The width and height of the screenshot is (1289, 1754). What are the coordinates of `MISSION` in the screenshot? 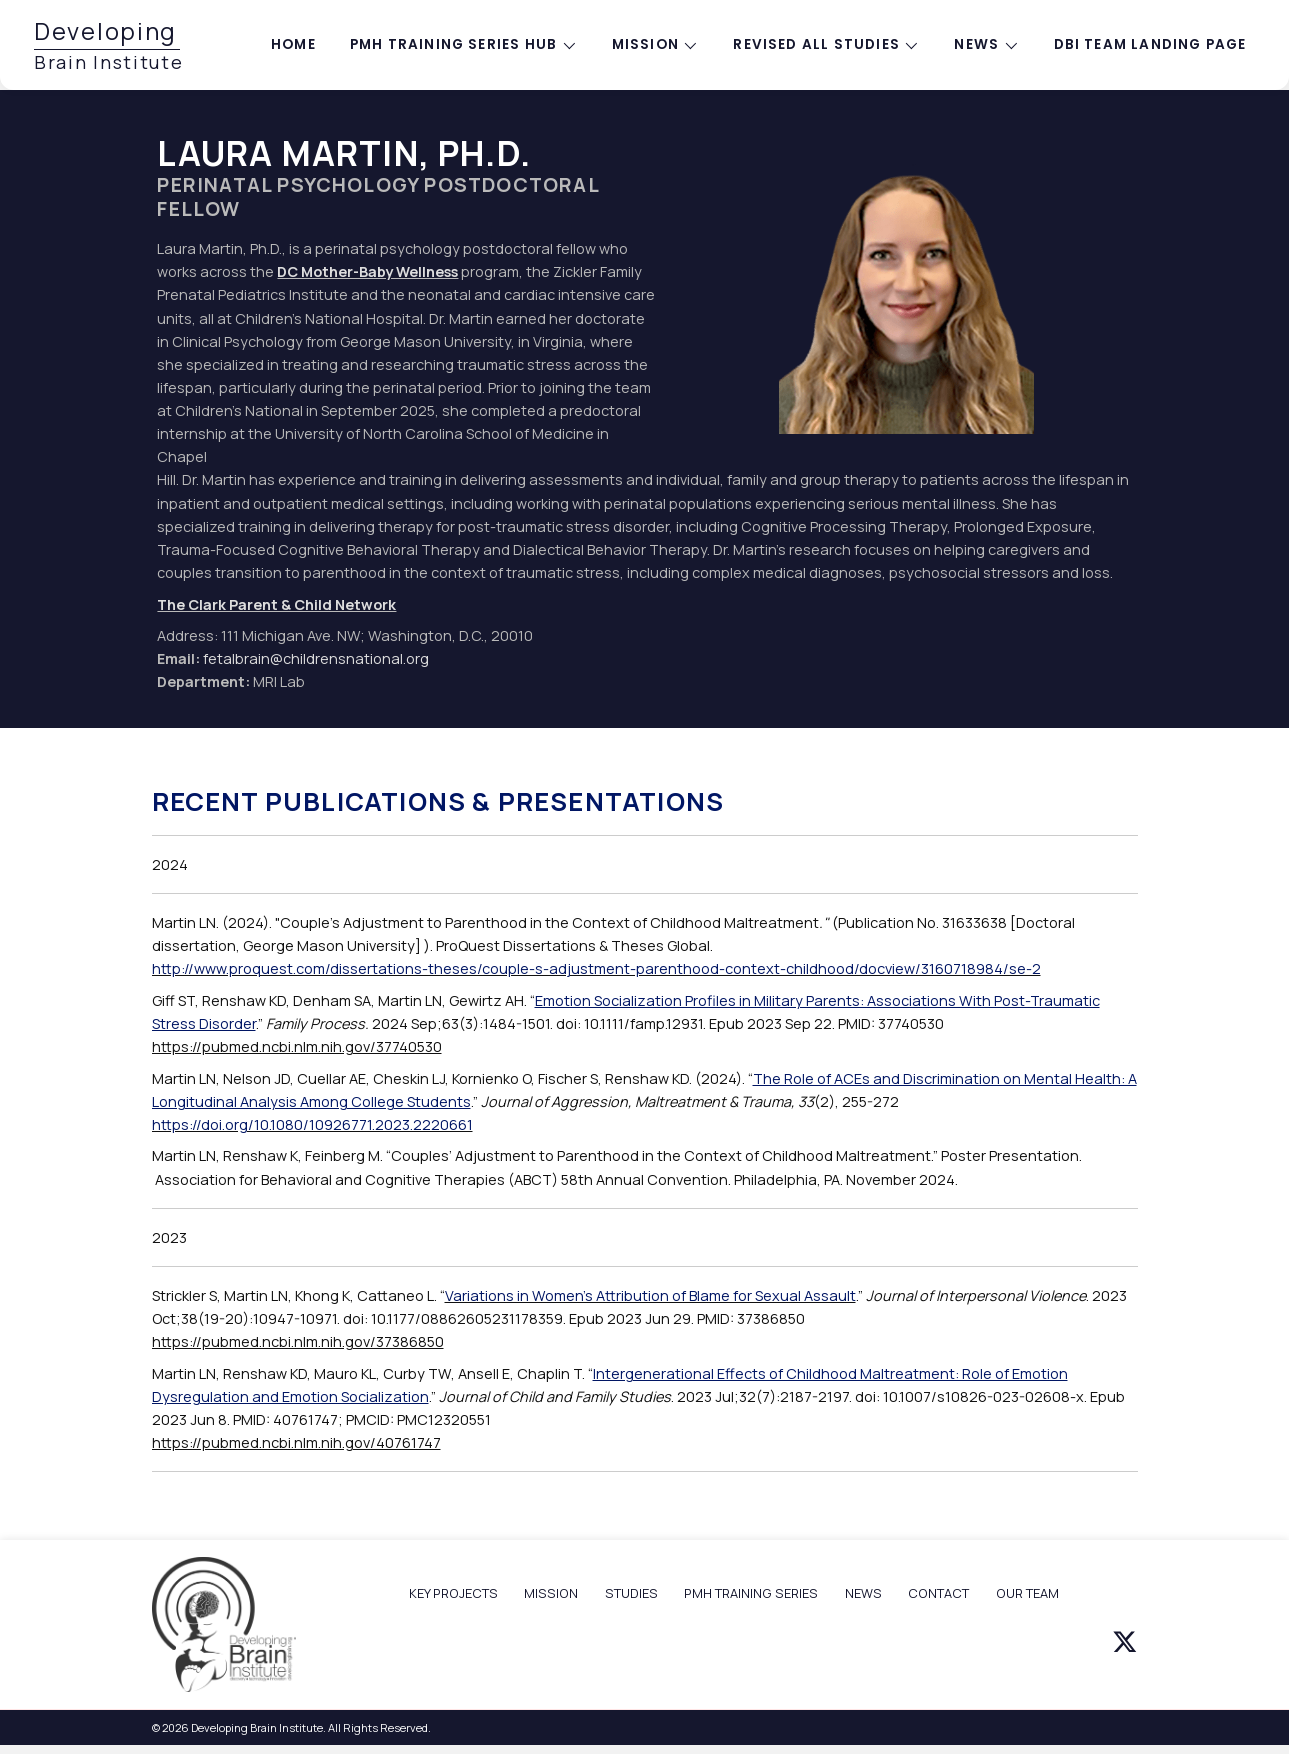 It's located at (551, 1593).